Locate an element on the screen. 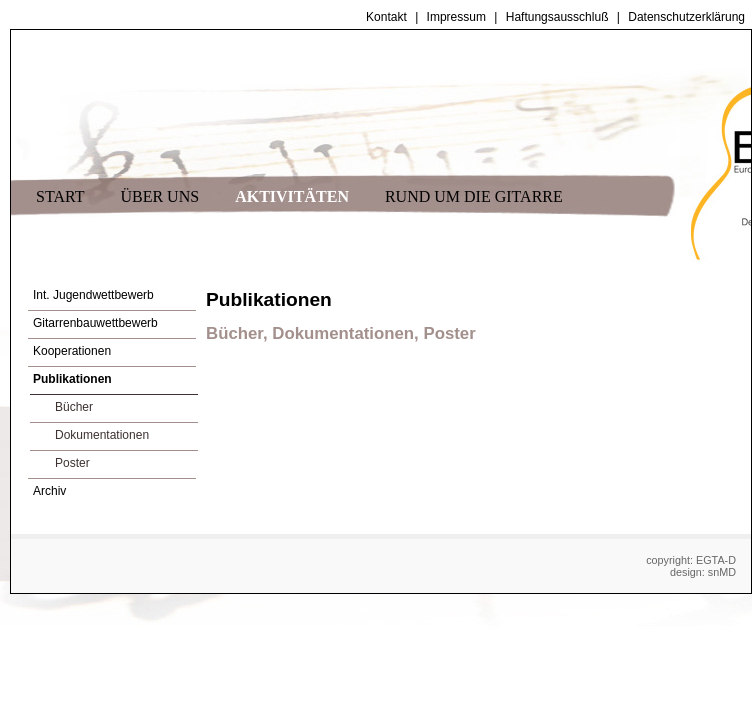 The height and width of the screenshot is (721, 752). Archiv is located at coordinates (49, 491).